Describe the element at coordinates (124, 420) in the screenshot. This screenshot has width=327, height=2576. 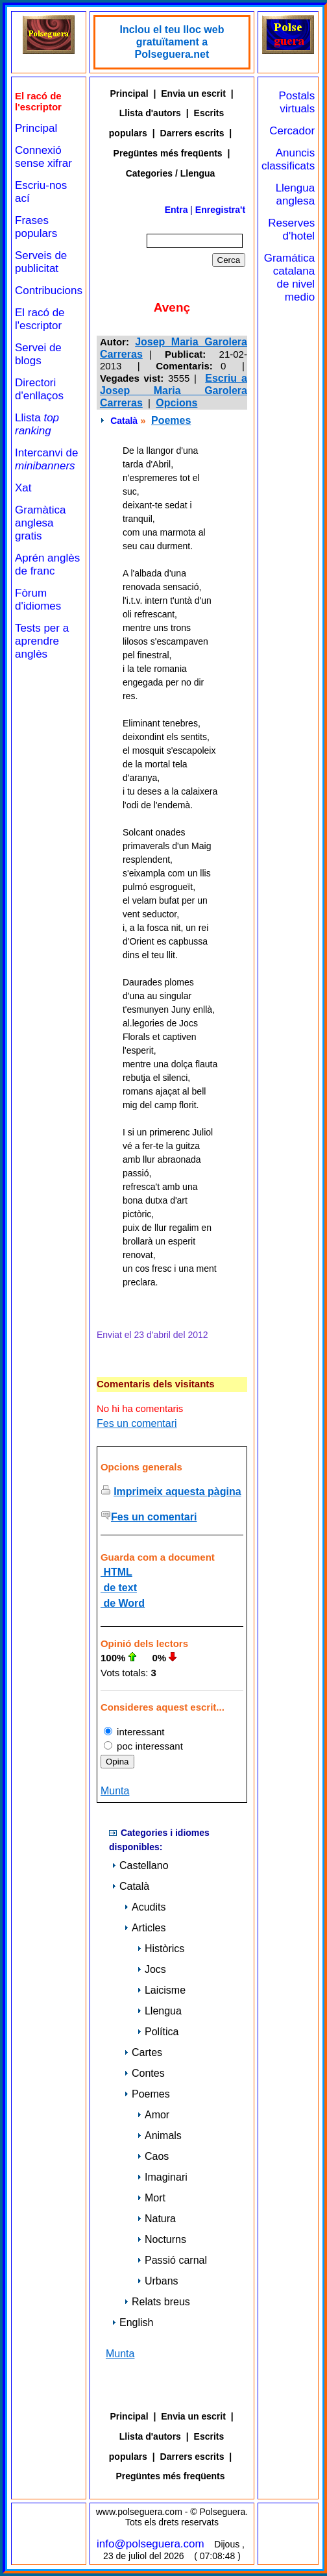
I see `Català` at that location.